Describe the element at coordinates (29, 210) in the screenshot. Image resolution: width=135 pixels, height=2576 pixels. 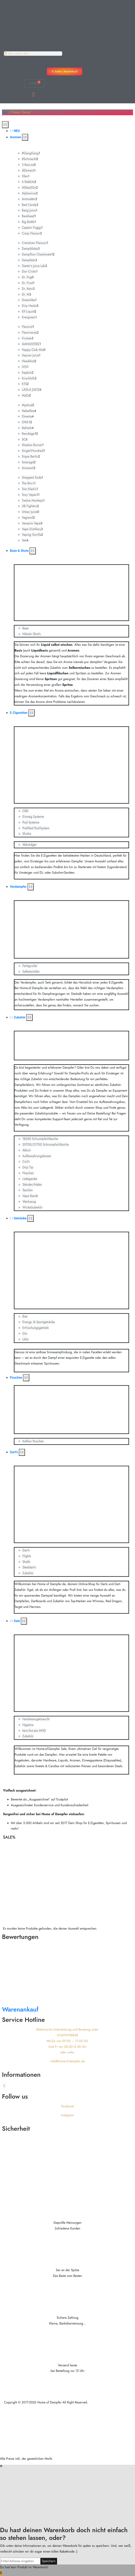
I see `Bang Juice` at that location.